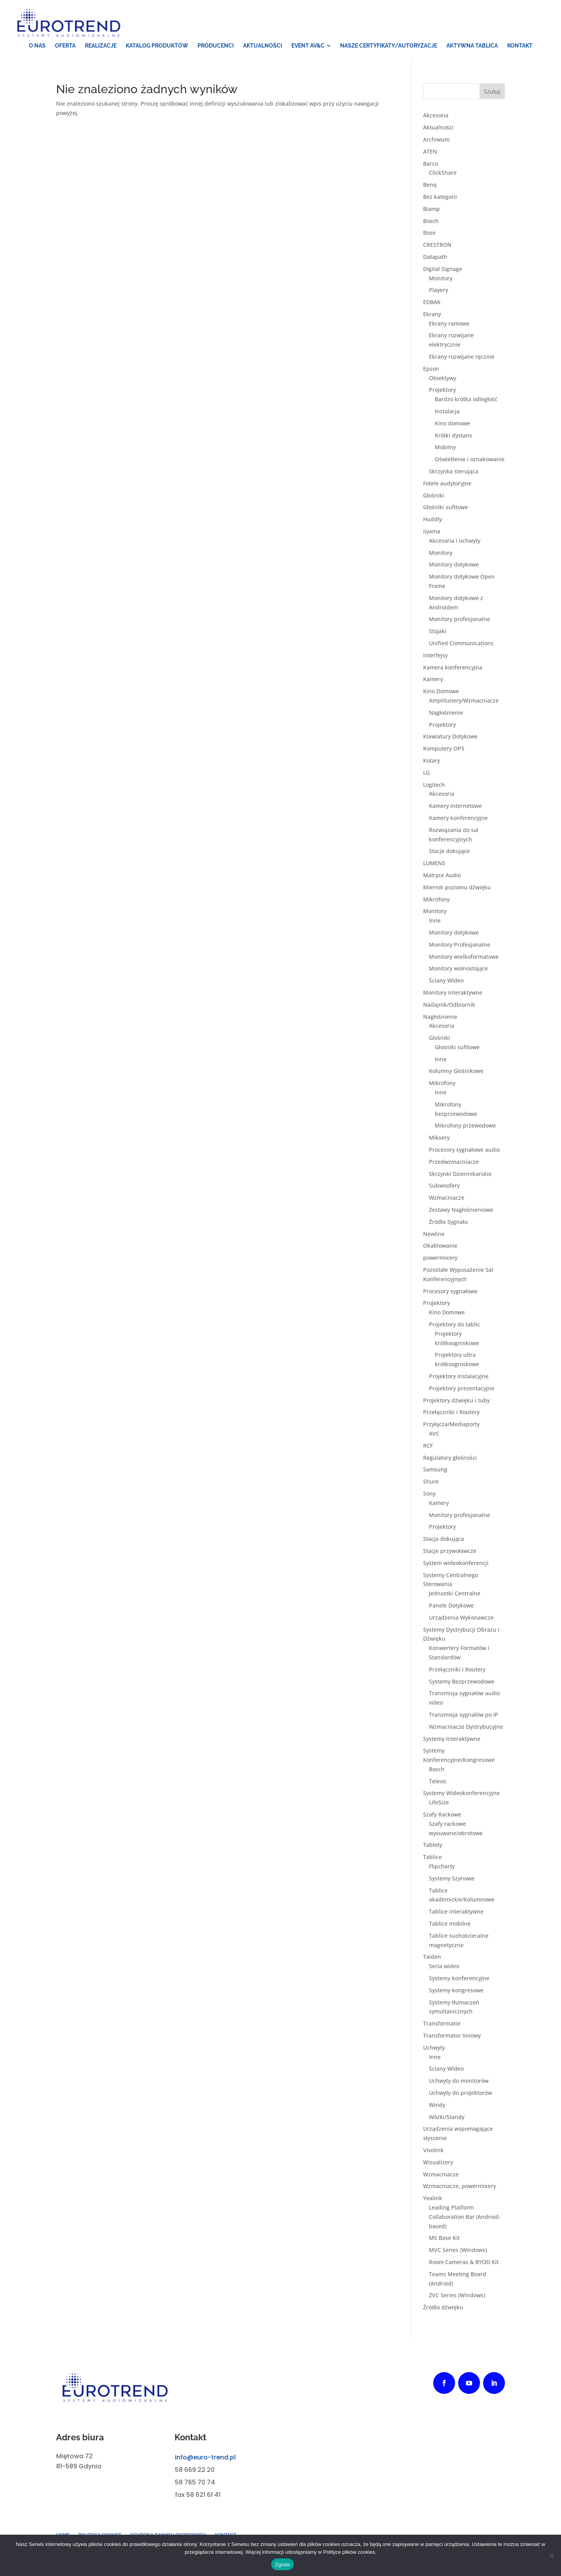 This screenshot has width=561, height=2576. I want to click on Room Cameras & BYOD Kit, so click(464, 2262).